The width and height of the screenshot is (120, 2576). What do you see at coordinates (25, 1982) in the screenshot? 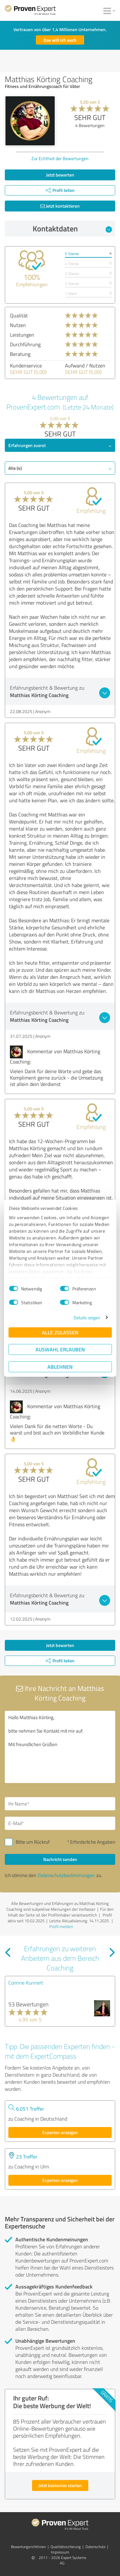
I see `Corinne Kunnert` at bounding box center [25, 1982].